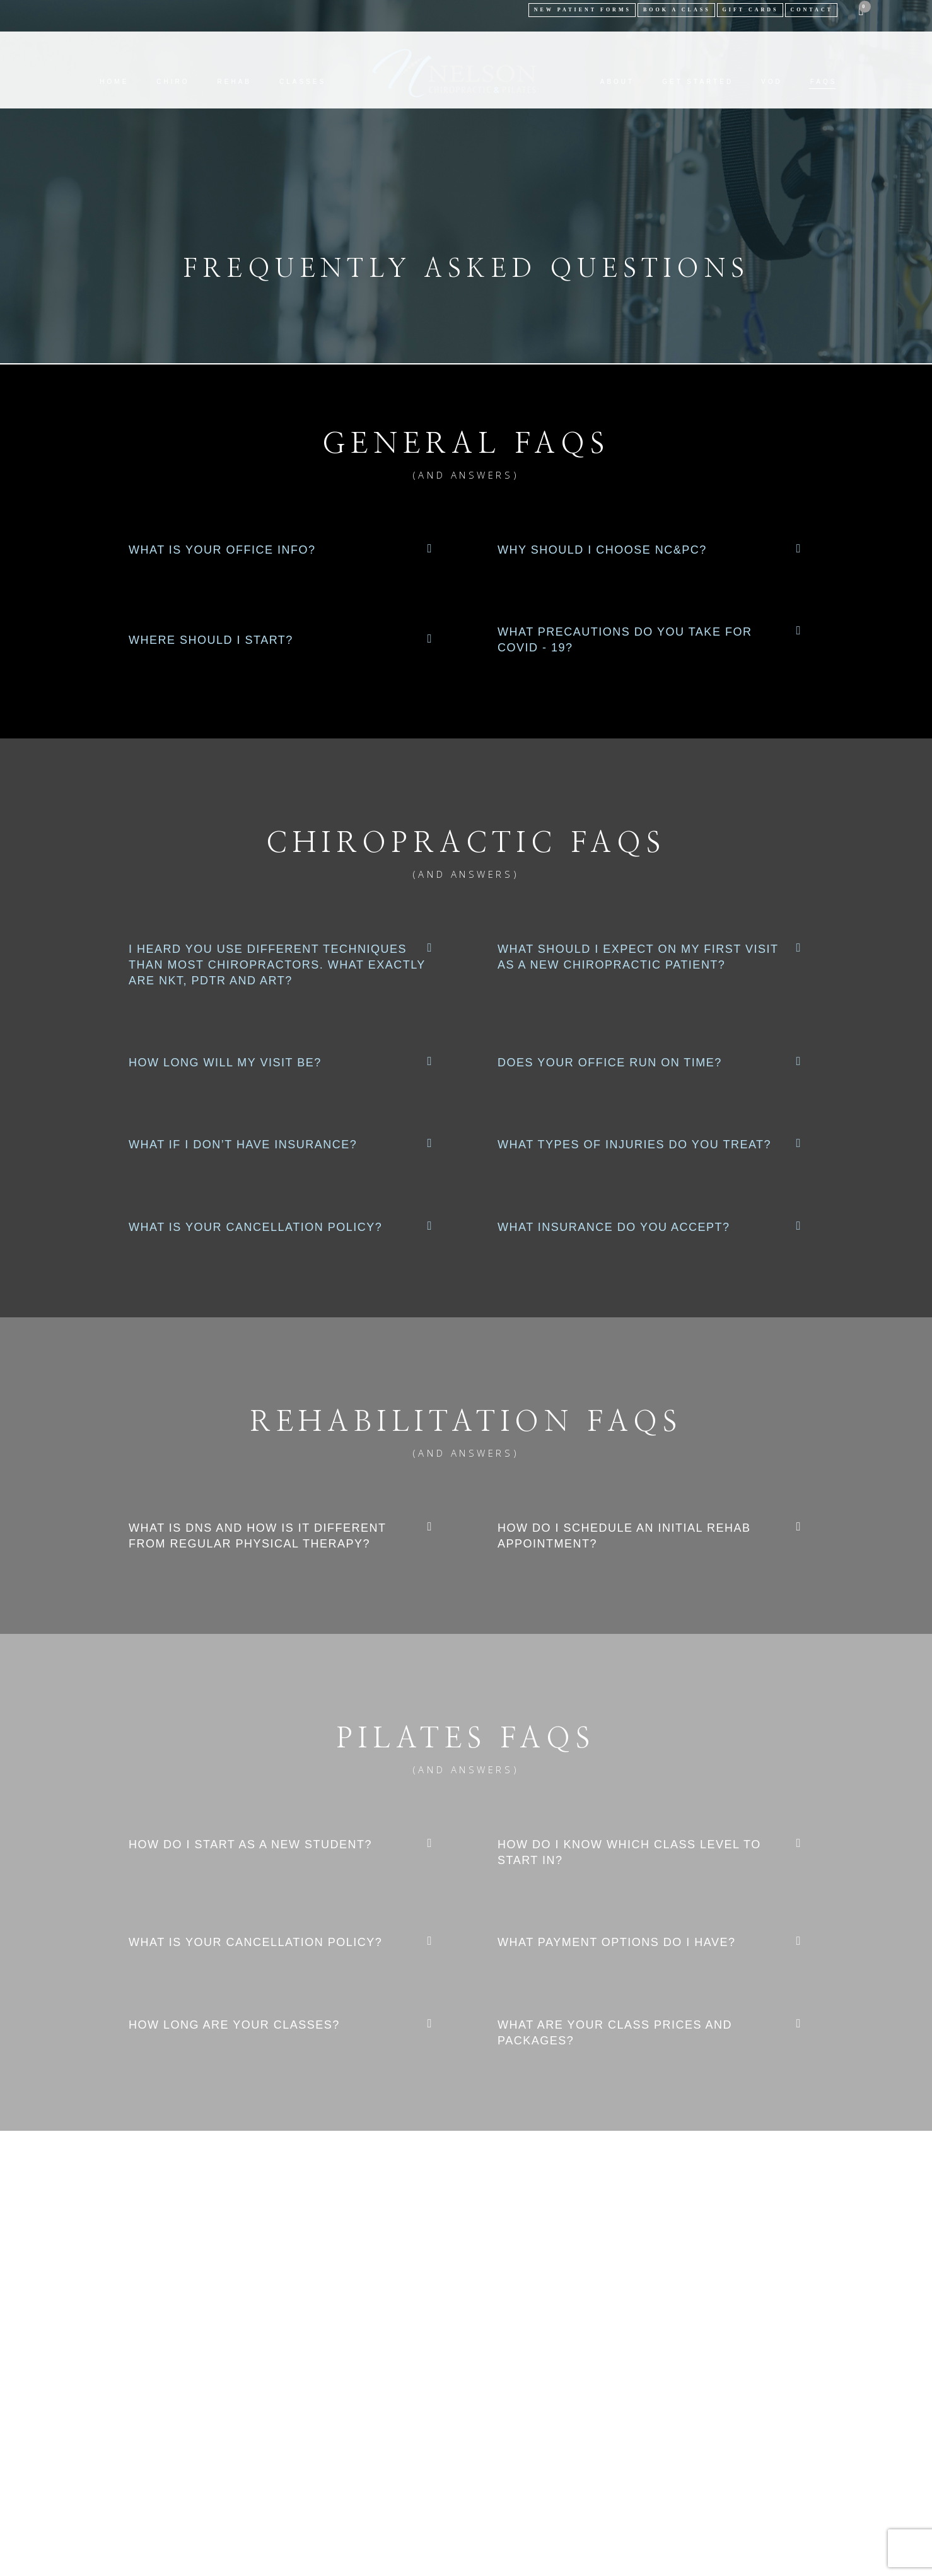 The image size is (932, 2576). What do you see at coordinates (225, 1062) in the screenshot?
I see `How long will my visit be?` at bounding box center [225, 1062].